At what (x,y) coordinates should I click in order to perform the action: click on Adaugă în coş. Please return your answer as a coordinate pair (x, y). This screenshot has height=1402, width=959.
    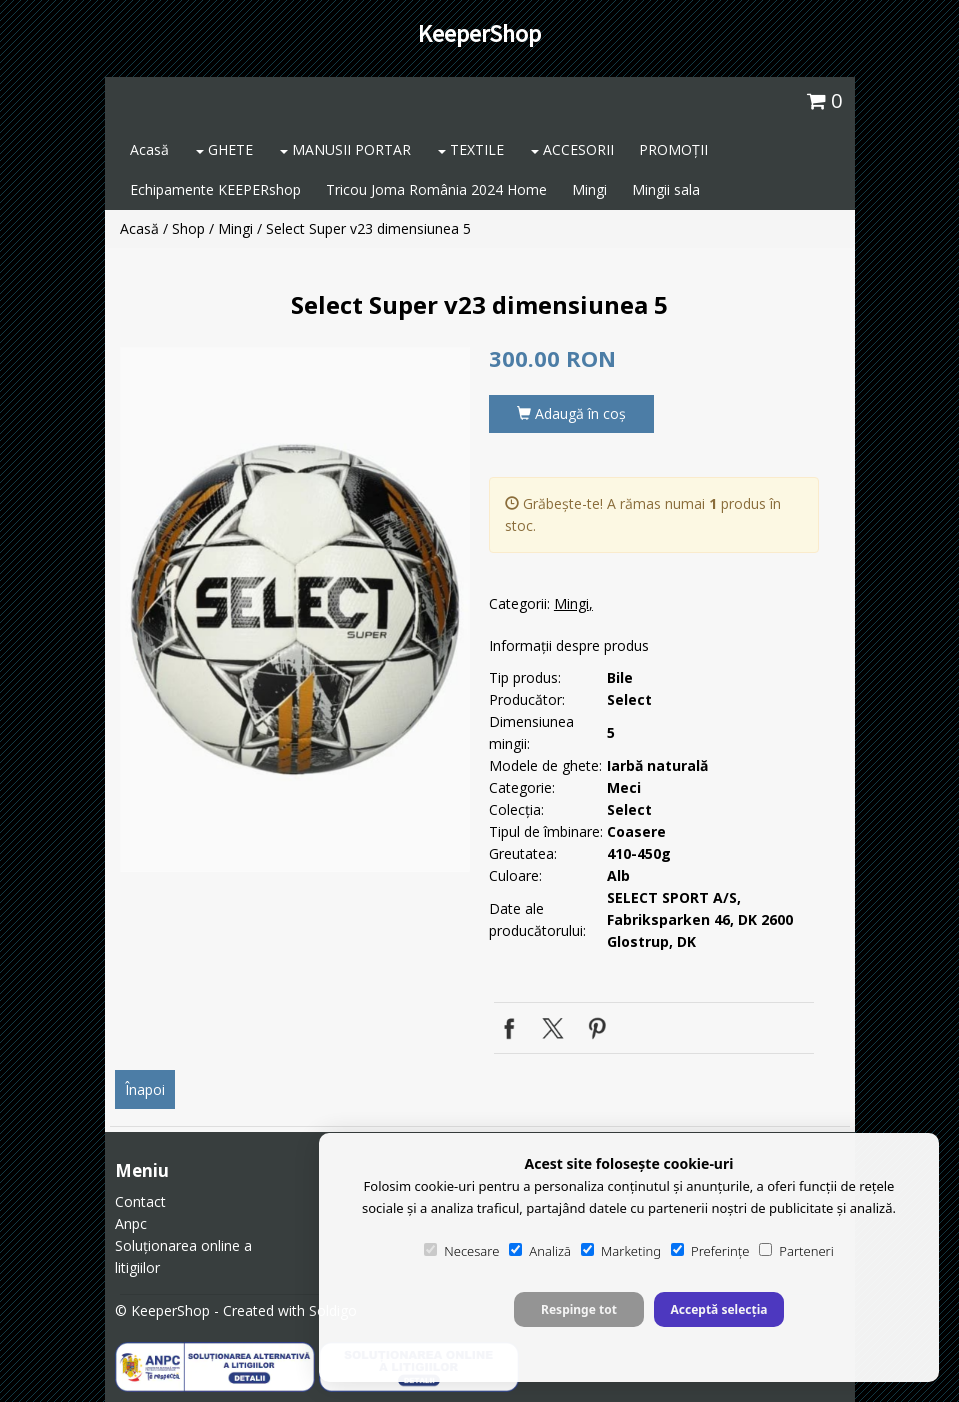
    Looking at the image, I should click on (571, 413).